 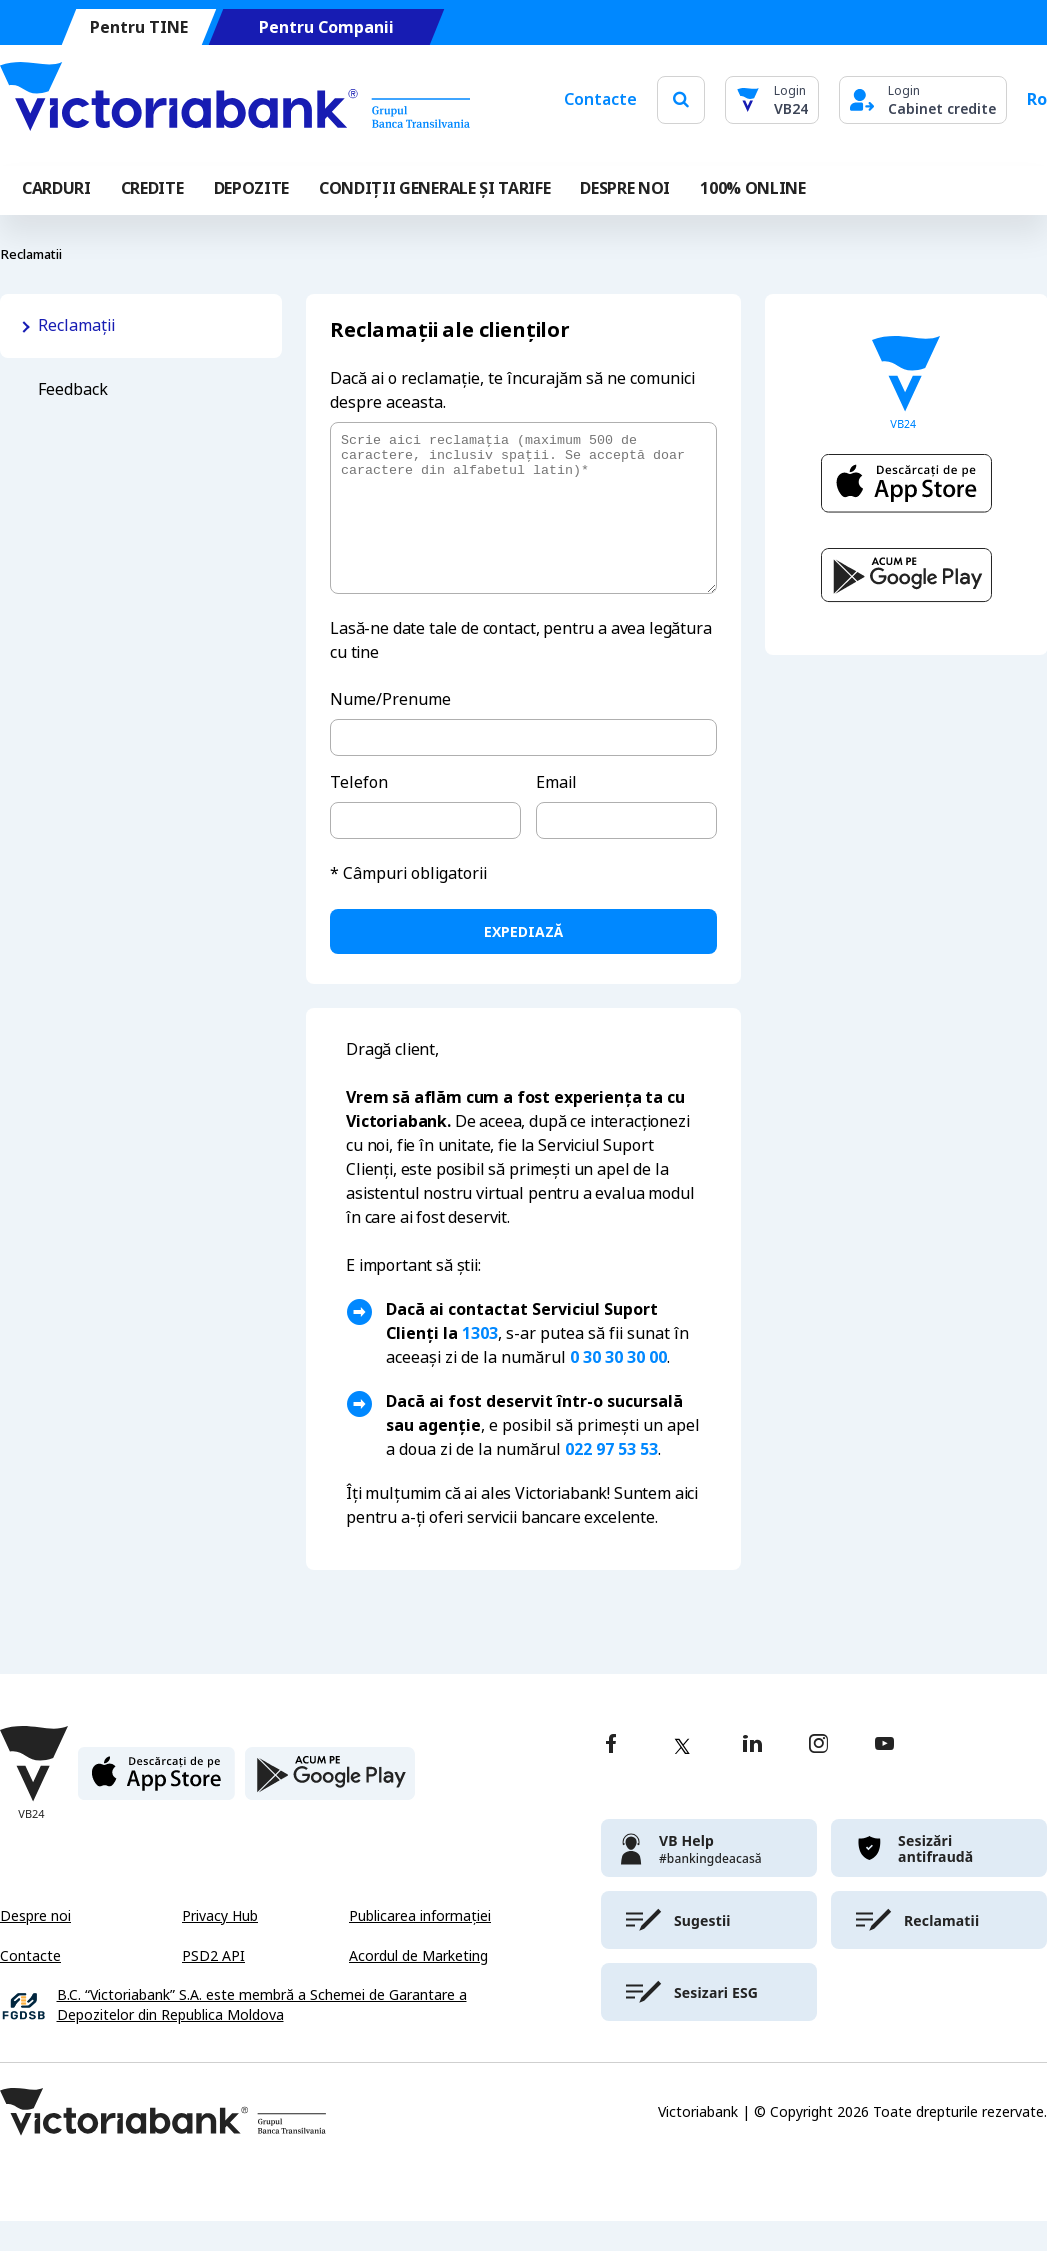 What do you see at coordinates (752, 1775) in the screenshot?
I see `[linkedin]` at bounding box center [752, 1775].